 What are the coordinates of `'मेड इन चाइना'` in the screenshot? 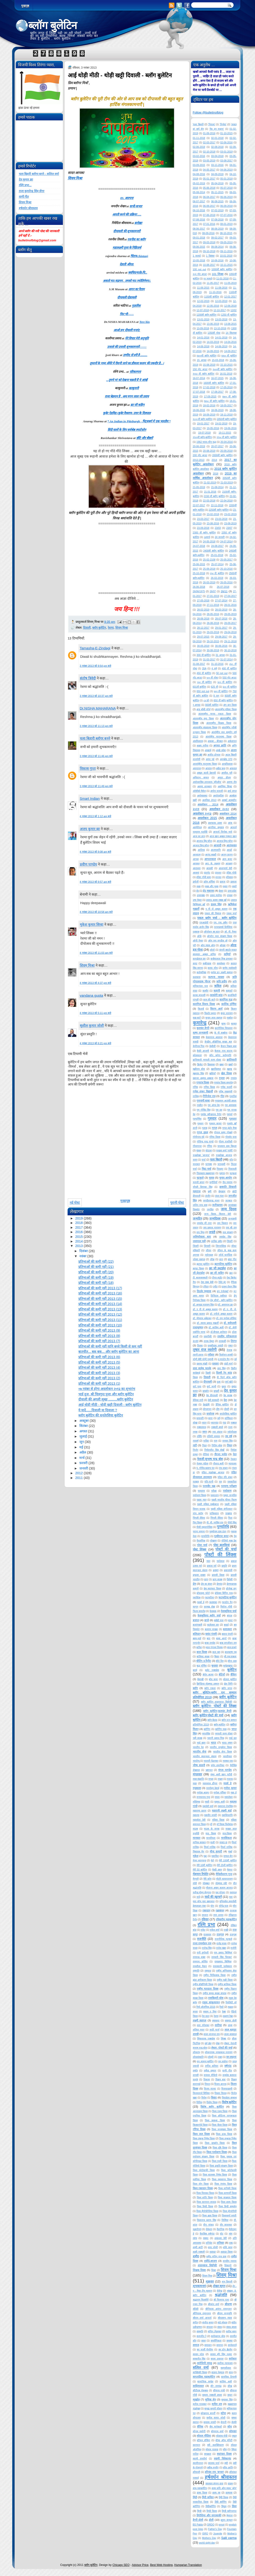 It's located at (216, 129).